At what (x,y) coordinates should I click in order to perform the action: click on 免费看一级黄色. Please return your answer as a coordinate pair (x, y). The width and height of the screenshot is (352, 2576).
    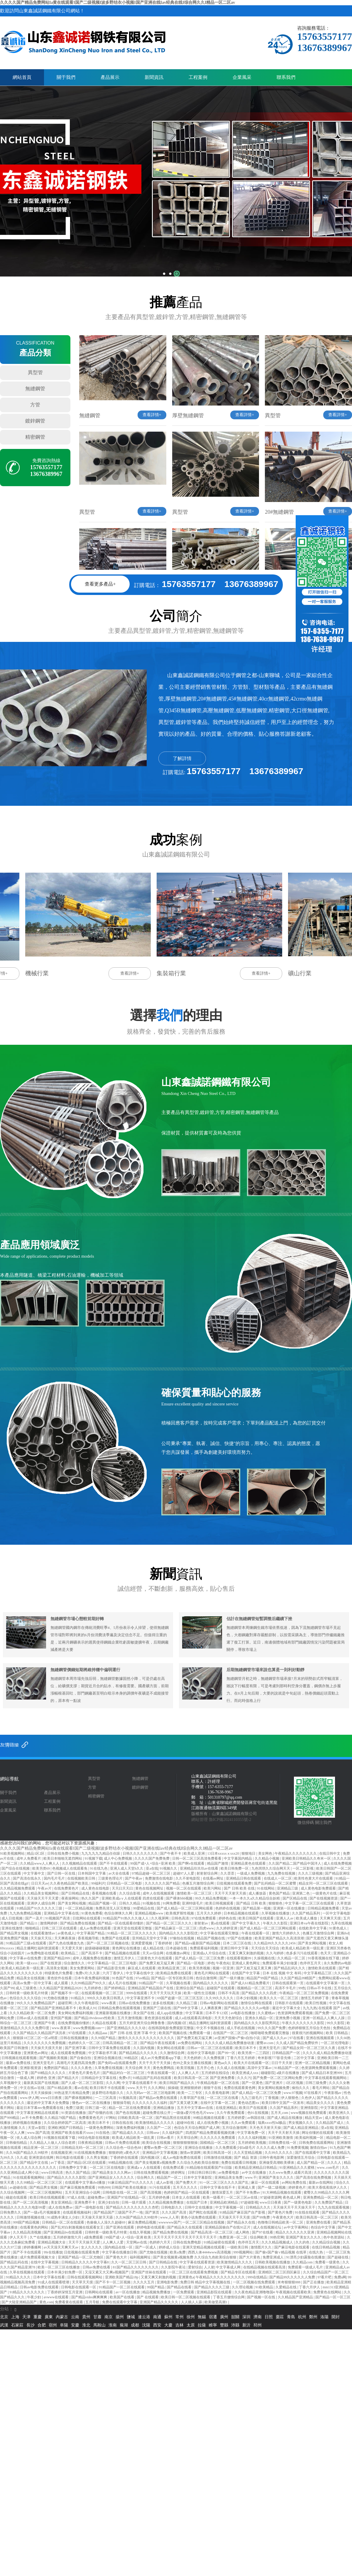
    Looking at the image, I should click on (328, 2262).